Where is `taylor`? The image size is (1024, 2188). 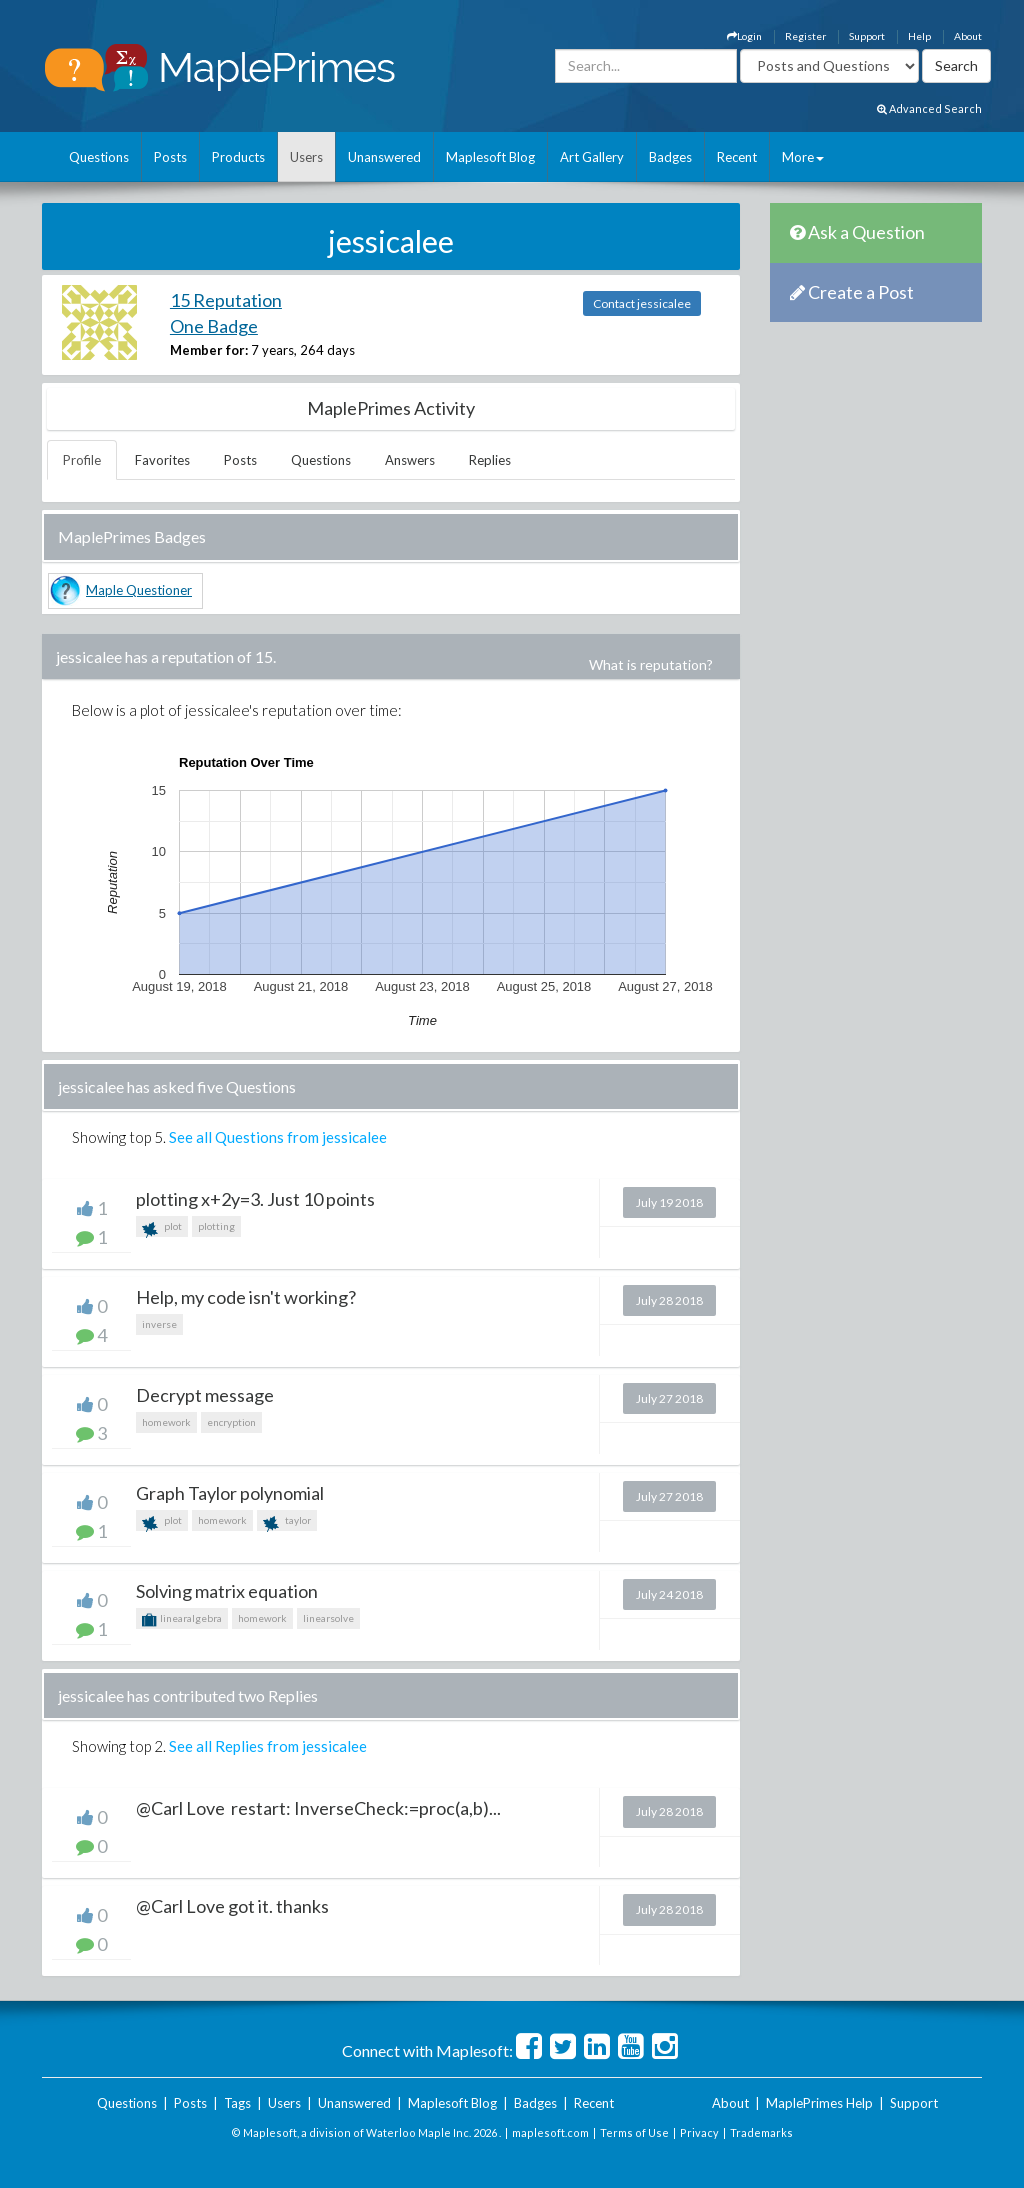 taylor is located at coordinates (287, 1522).